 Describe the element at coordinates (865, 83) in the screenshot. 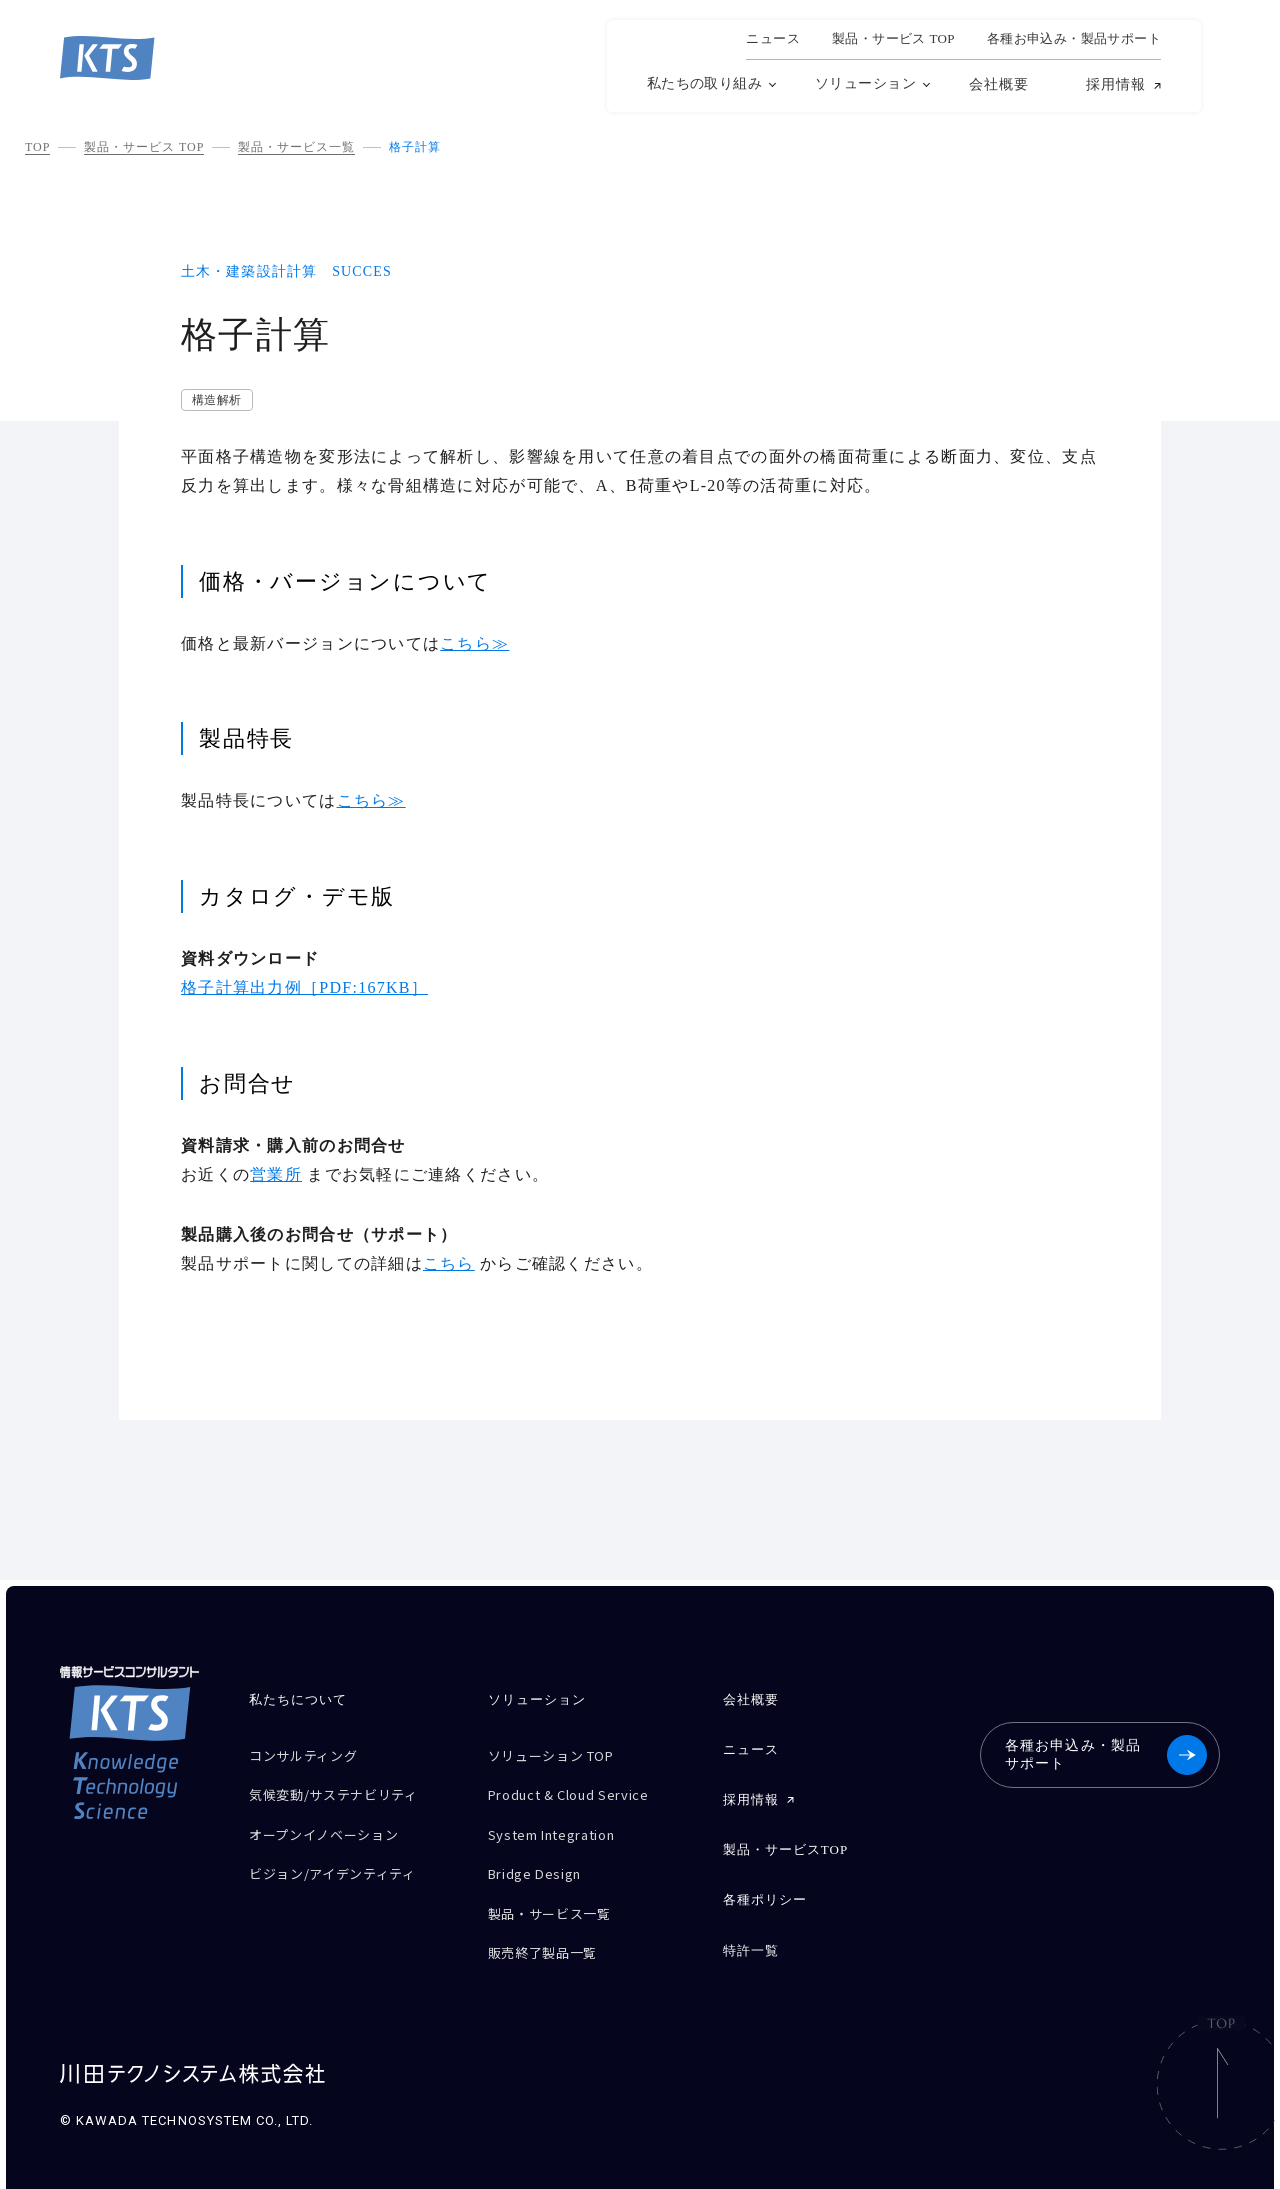

I see `ソリューション` at that location.